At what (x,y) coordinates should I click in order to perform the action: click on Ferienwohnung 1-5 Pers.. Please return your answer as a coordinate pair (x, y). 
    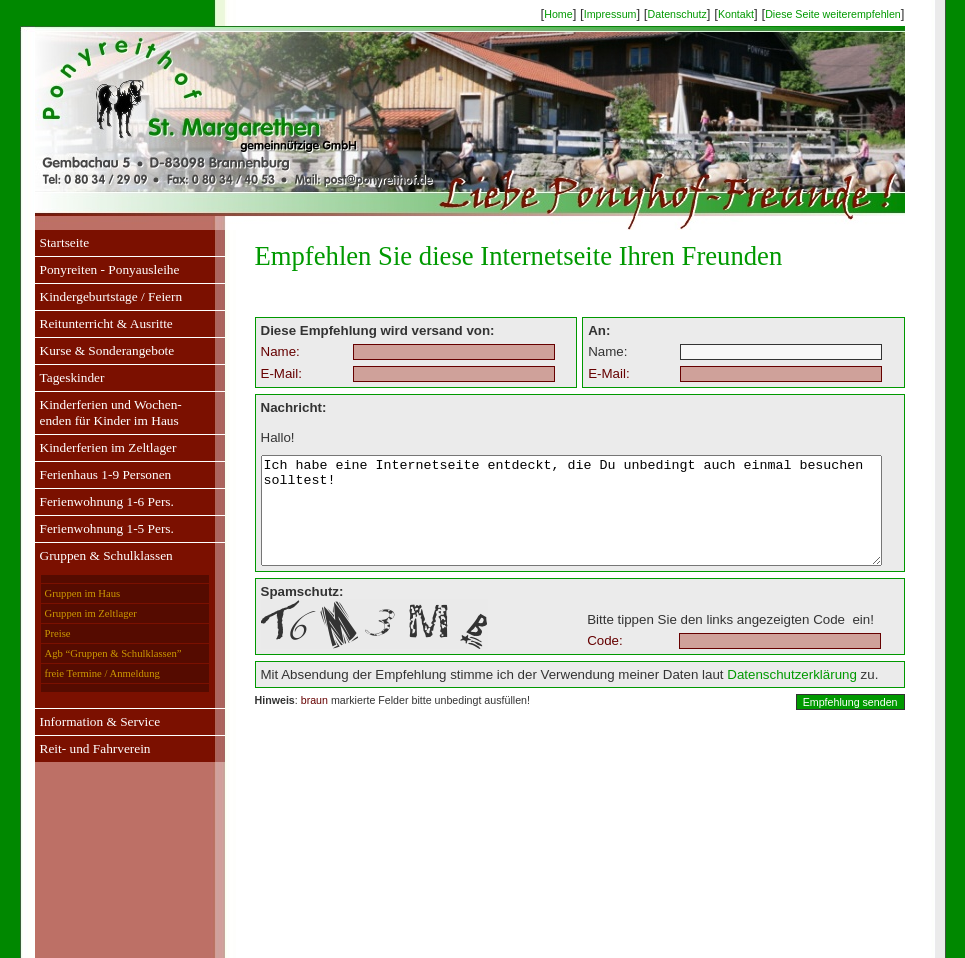
    Looking at the image, I should click on (87, 528).